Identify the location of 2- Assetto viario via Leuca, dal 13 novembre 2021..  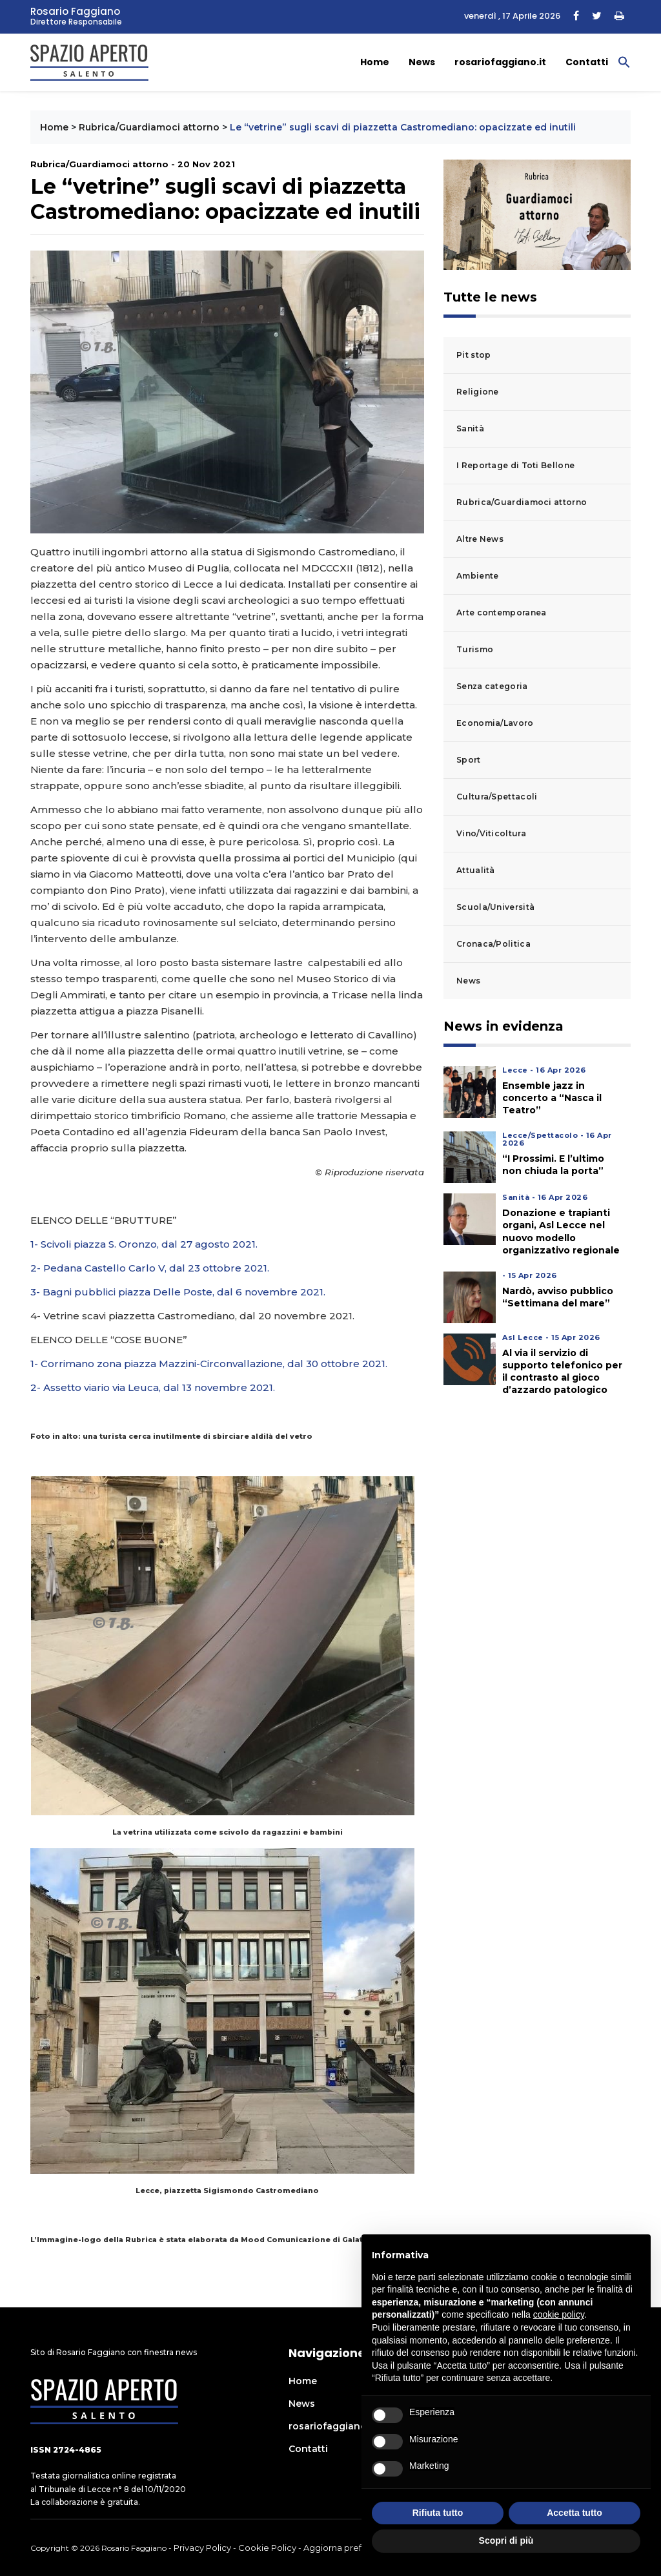
(152, 1387).